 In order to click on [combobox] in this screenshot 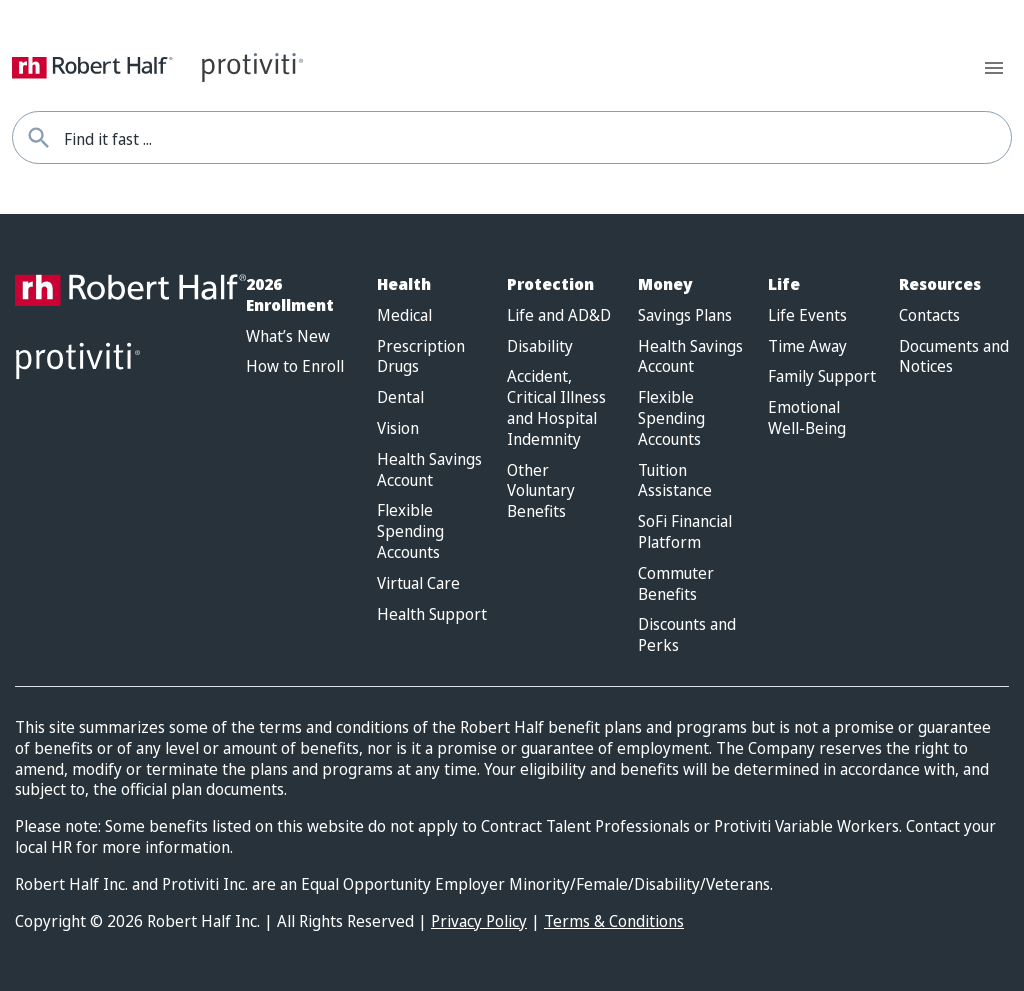, I will do `click(537, 137)`.